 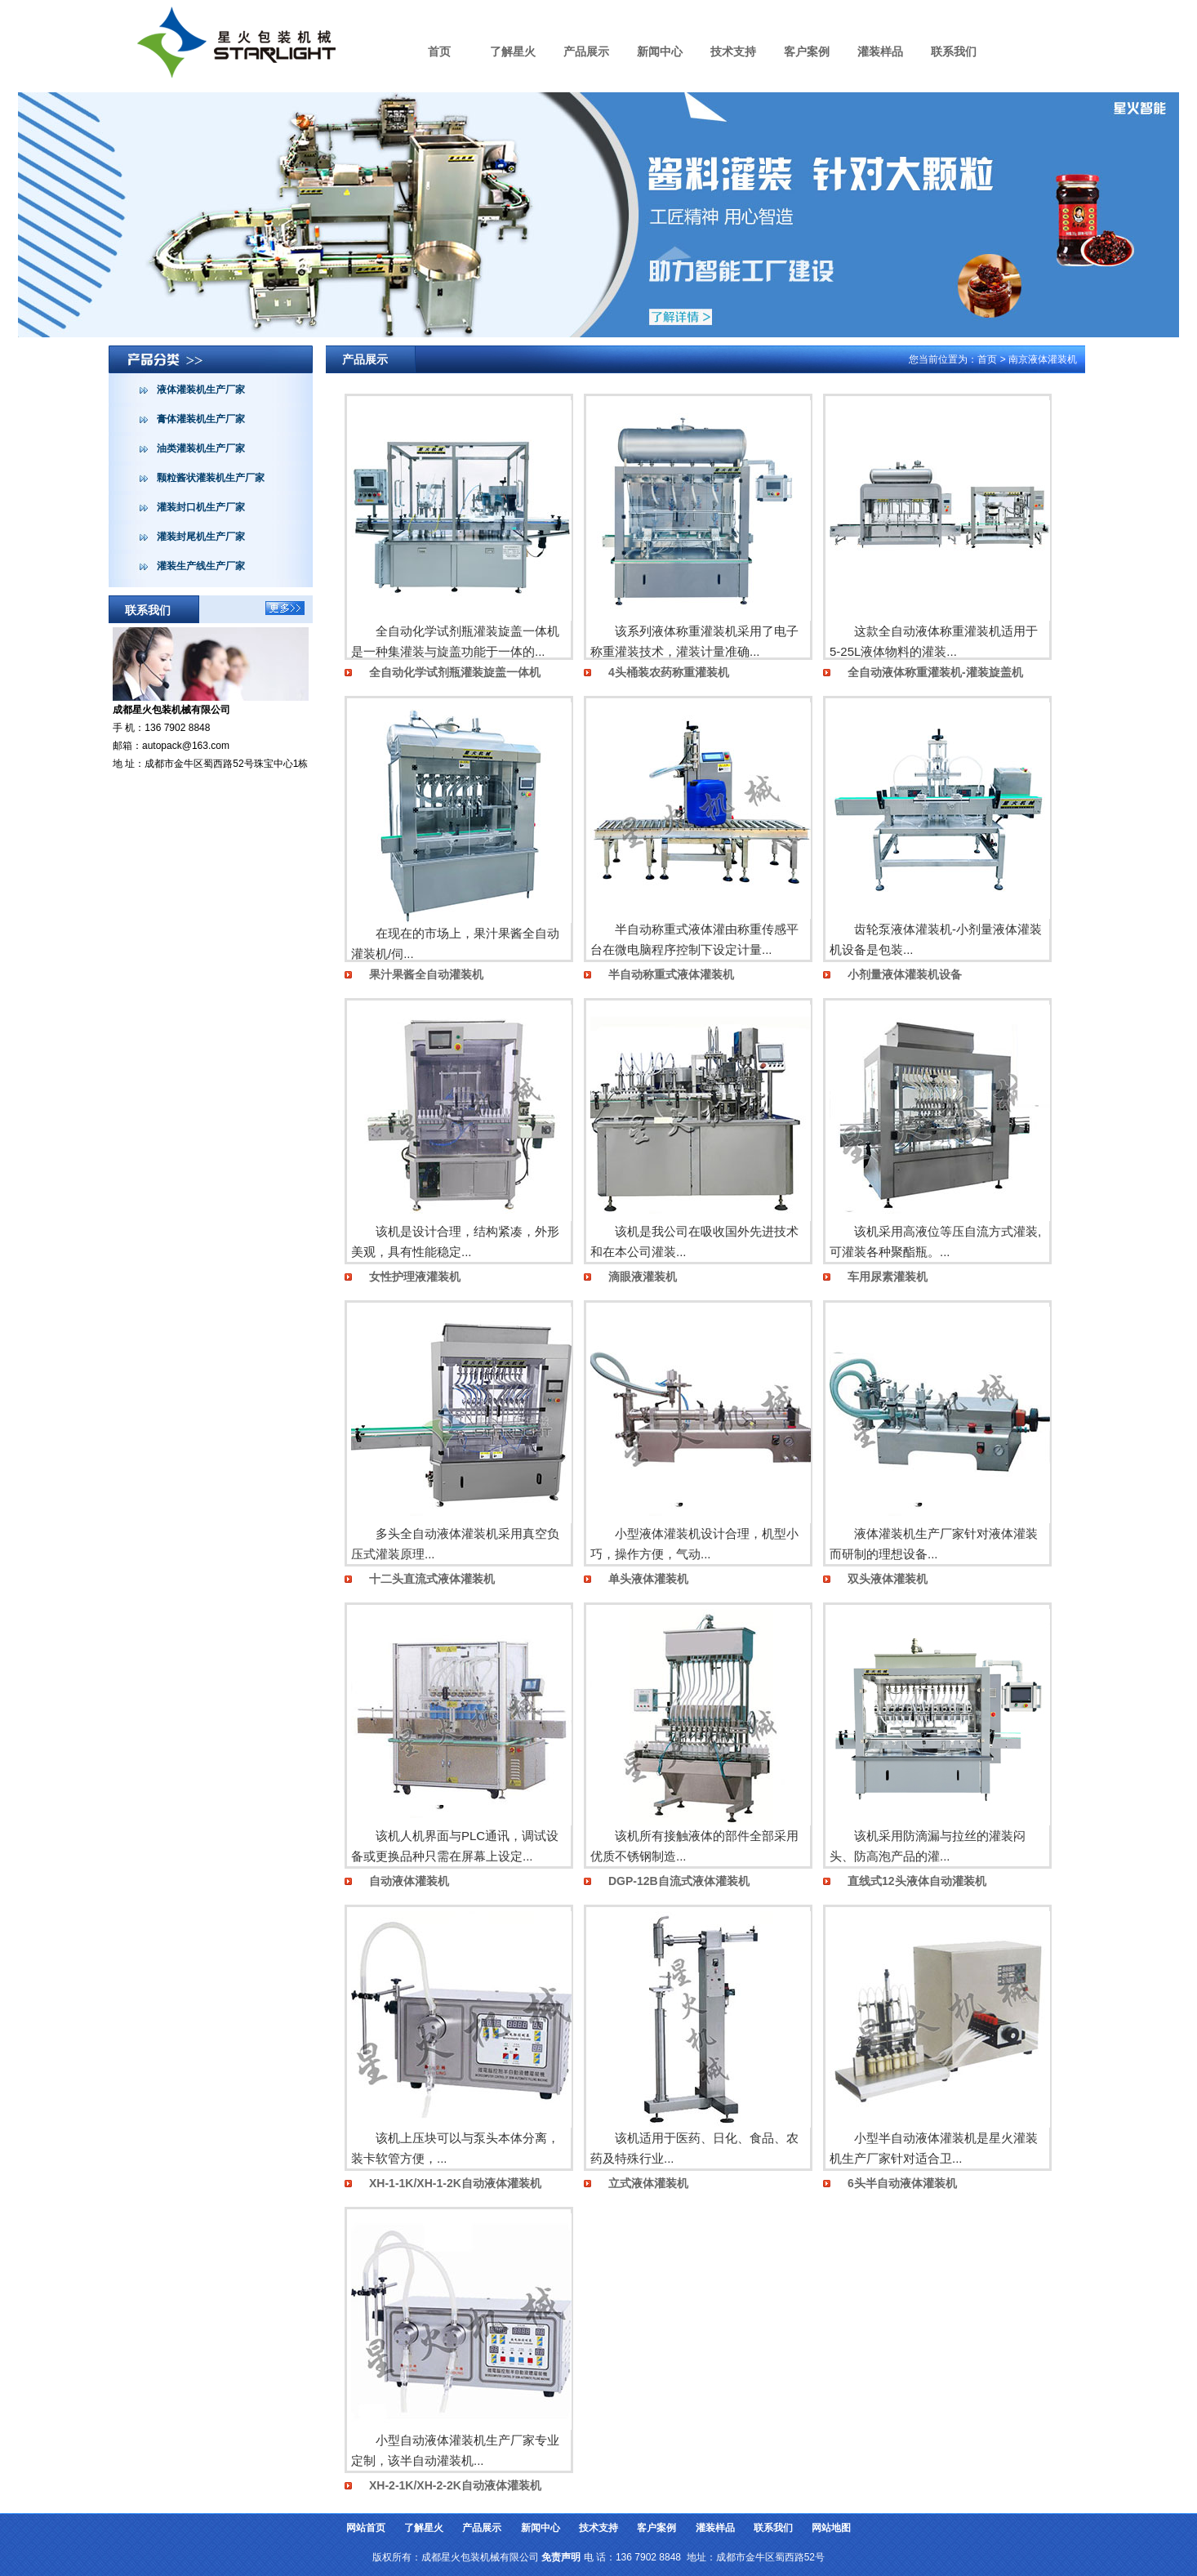 What do you see at coordinates (888, 1276) in the screenshot?
I see `车用尿素灌装机` at bounding box center [888, 1276].